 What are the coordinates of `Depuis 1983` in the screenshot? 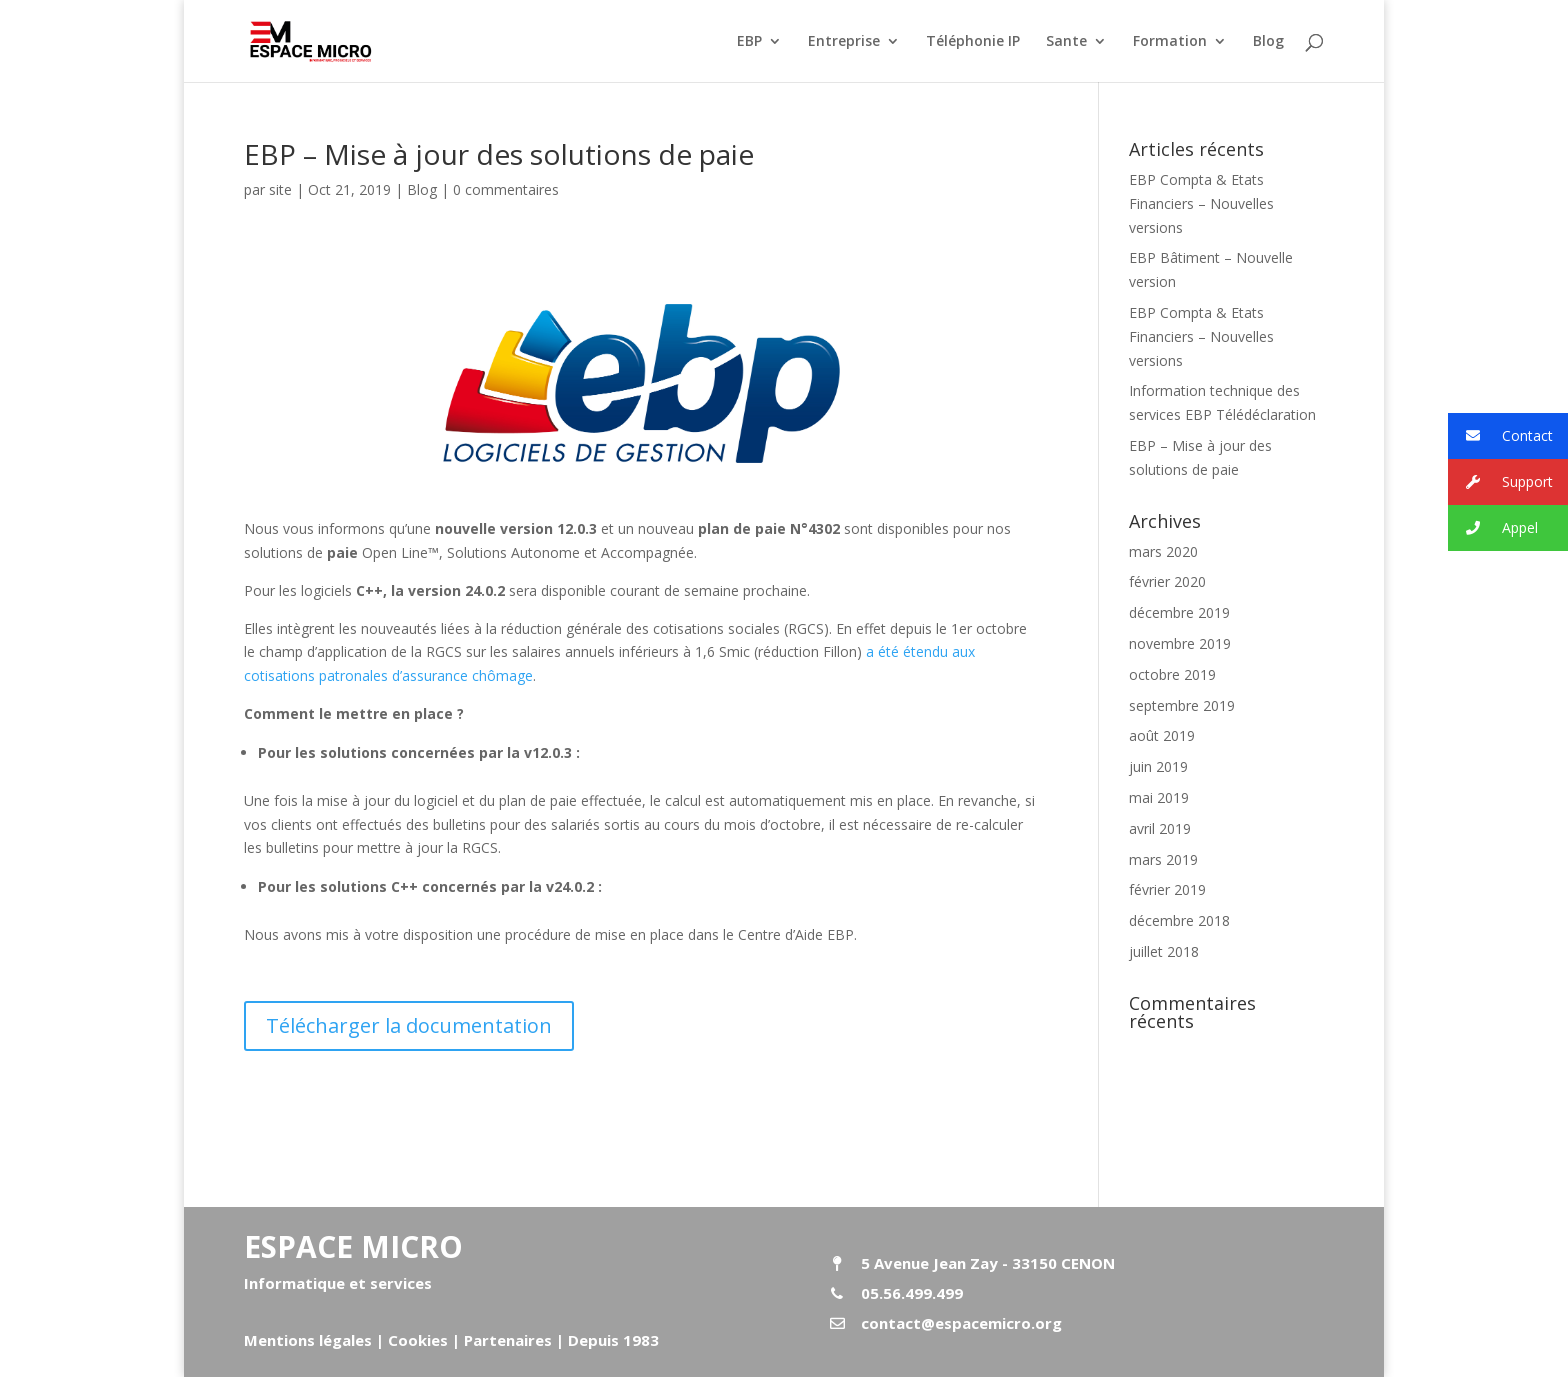 It's located at (613, 1340).